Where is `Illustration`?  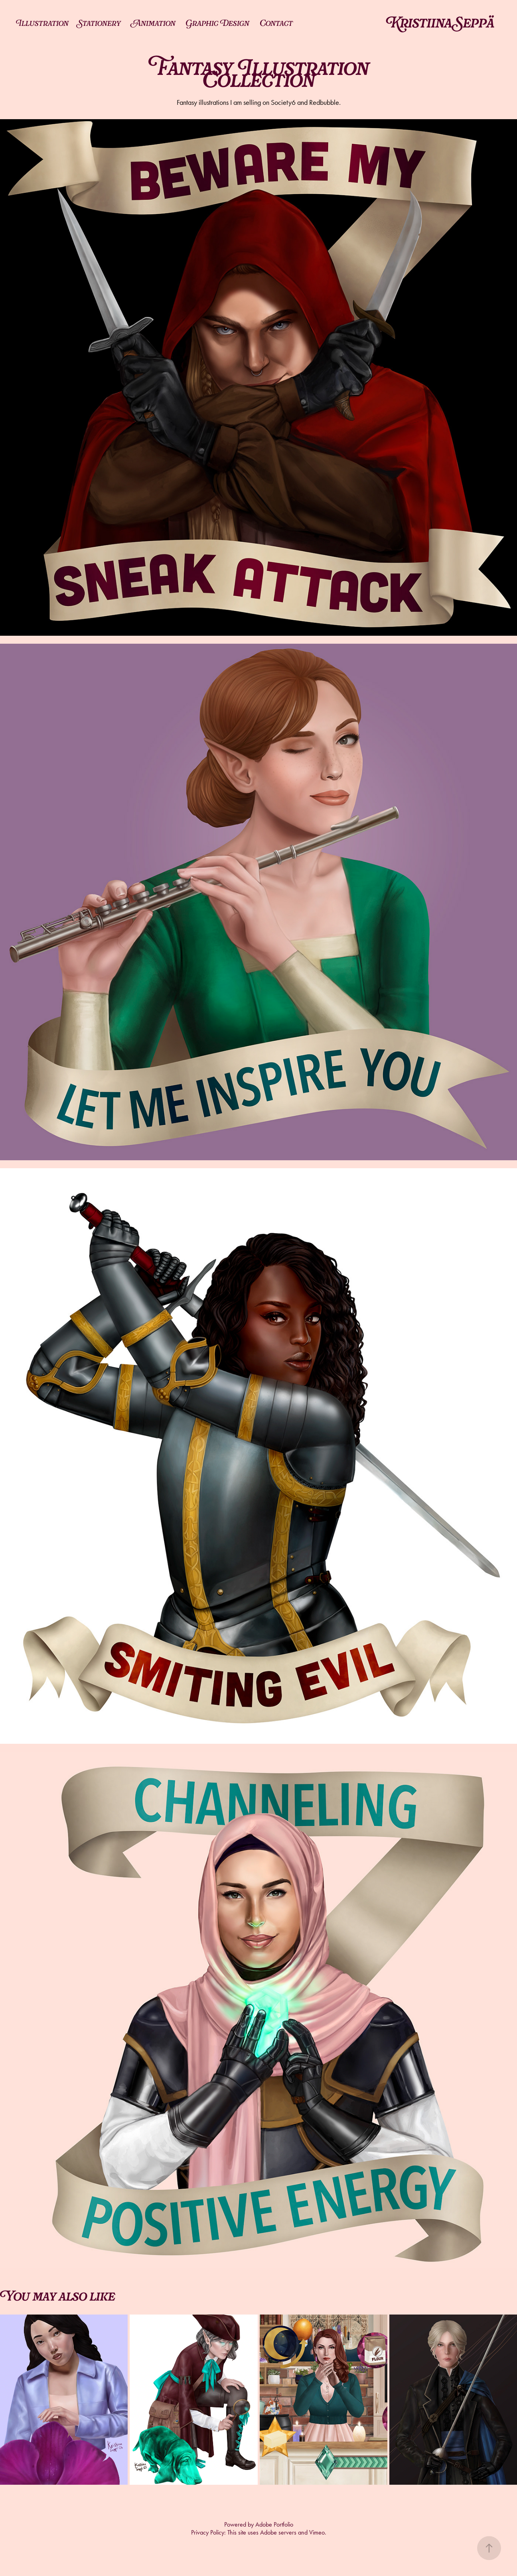 Illustration is located at coordinates (42, 23).